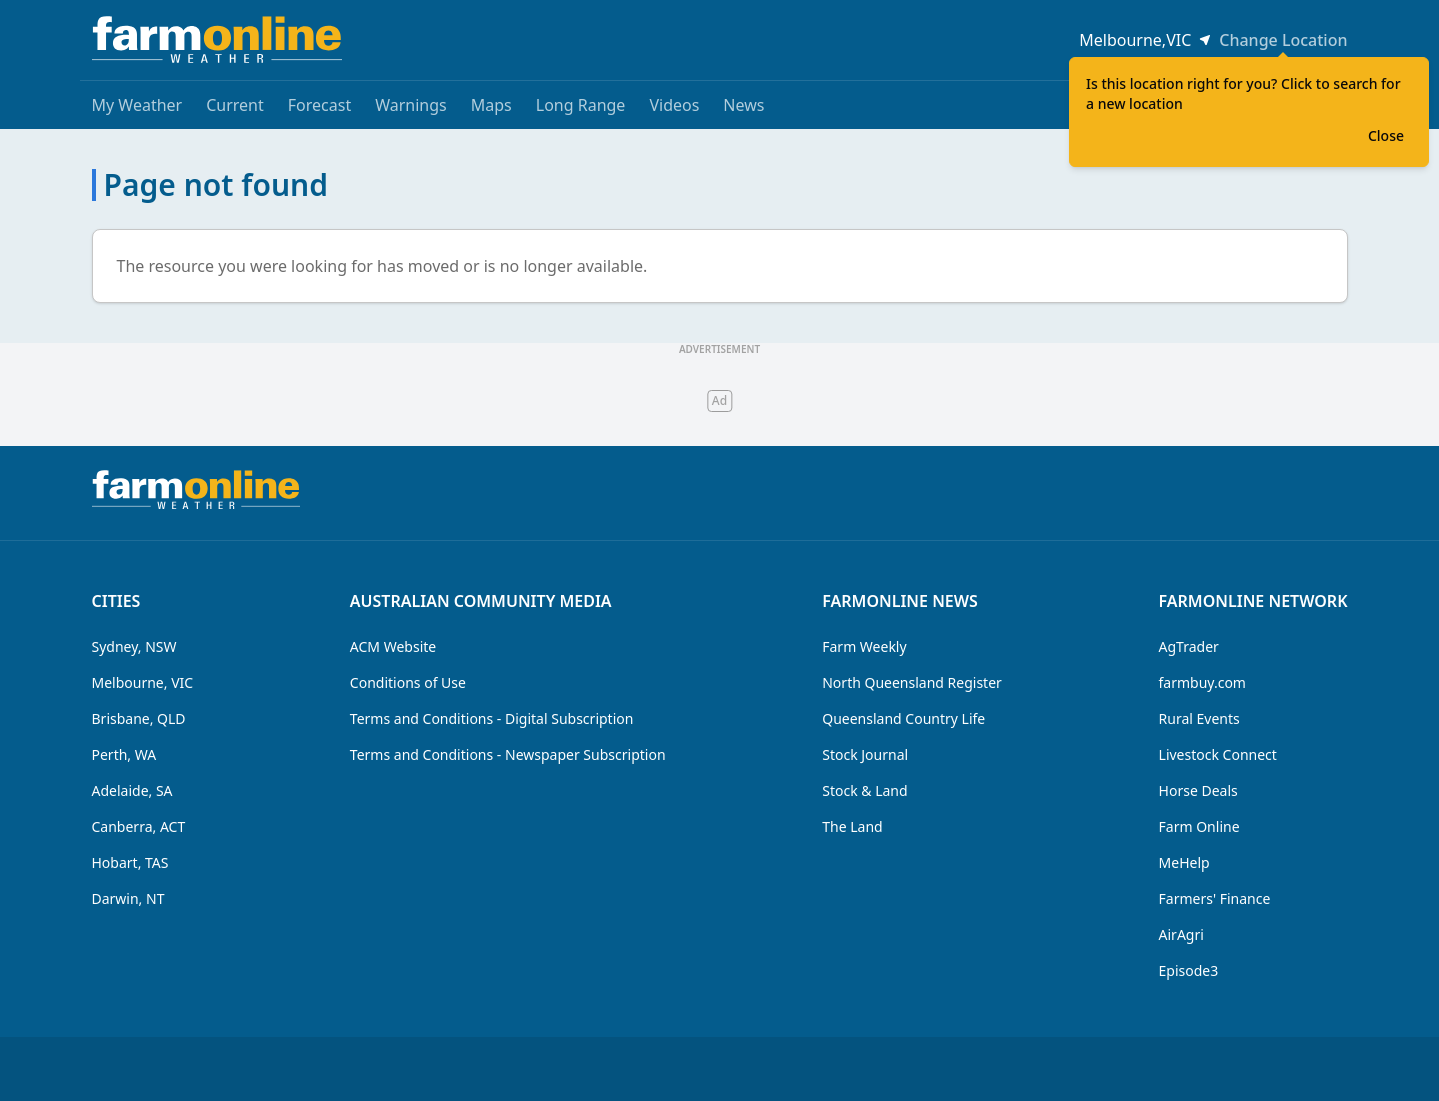 The width and height of the screenshot is (1439, 1101). Describe the element at coordinates (1181, 934) in the screenshot. I see `AirAgri` at that location.